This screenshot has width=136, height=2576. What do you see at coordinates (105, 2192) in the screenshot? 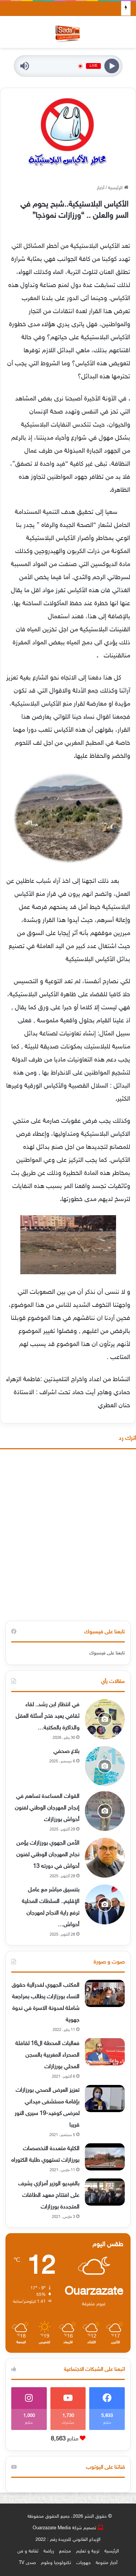
I see `[بالفيديو الوزير أمزازي يشرف على افتتاح معهد الطاقات المتجددة بورزازات]` at bounding box center [105, 2192].